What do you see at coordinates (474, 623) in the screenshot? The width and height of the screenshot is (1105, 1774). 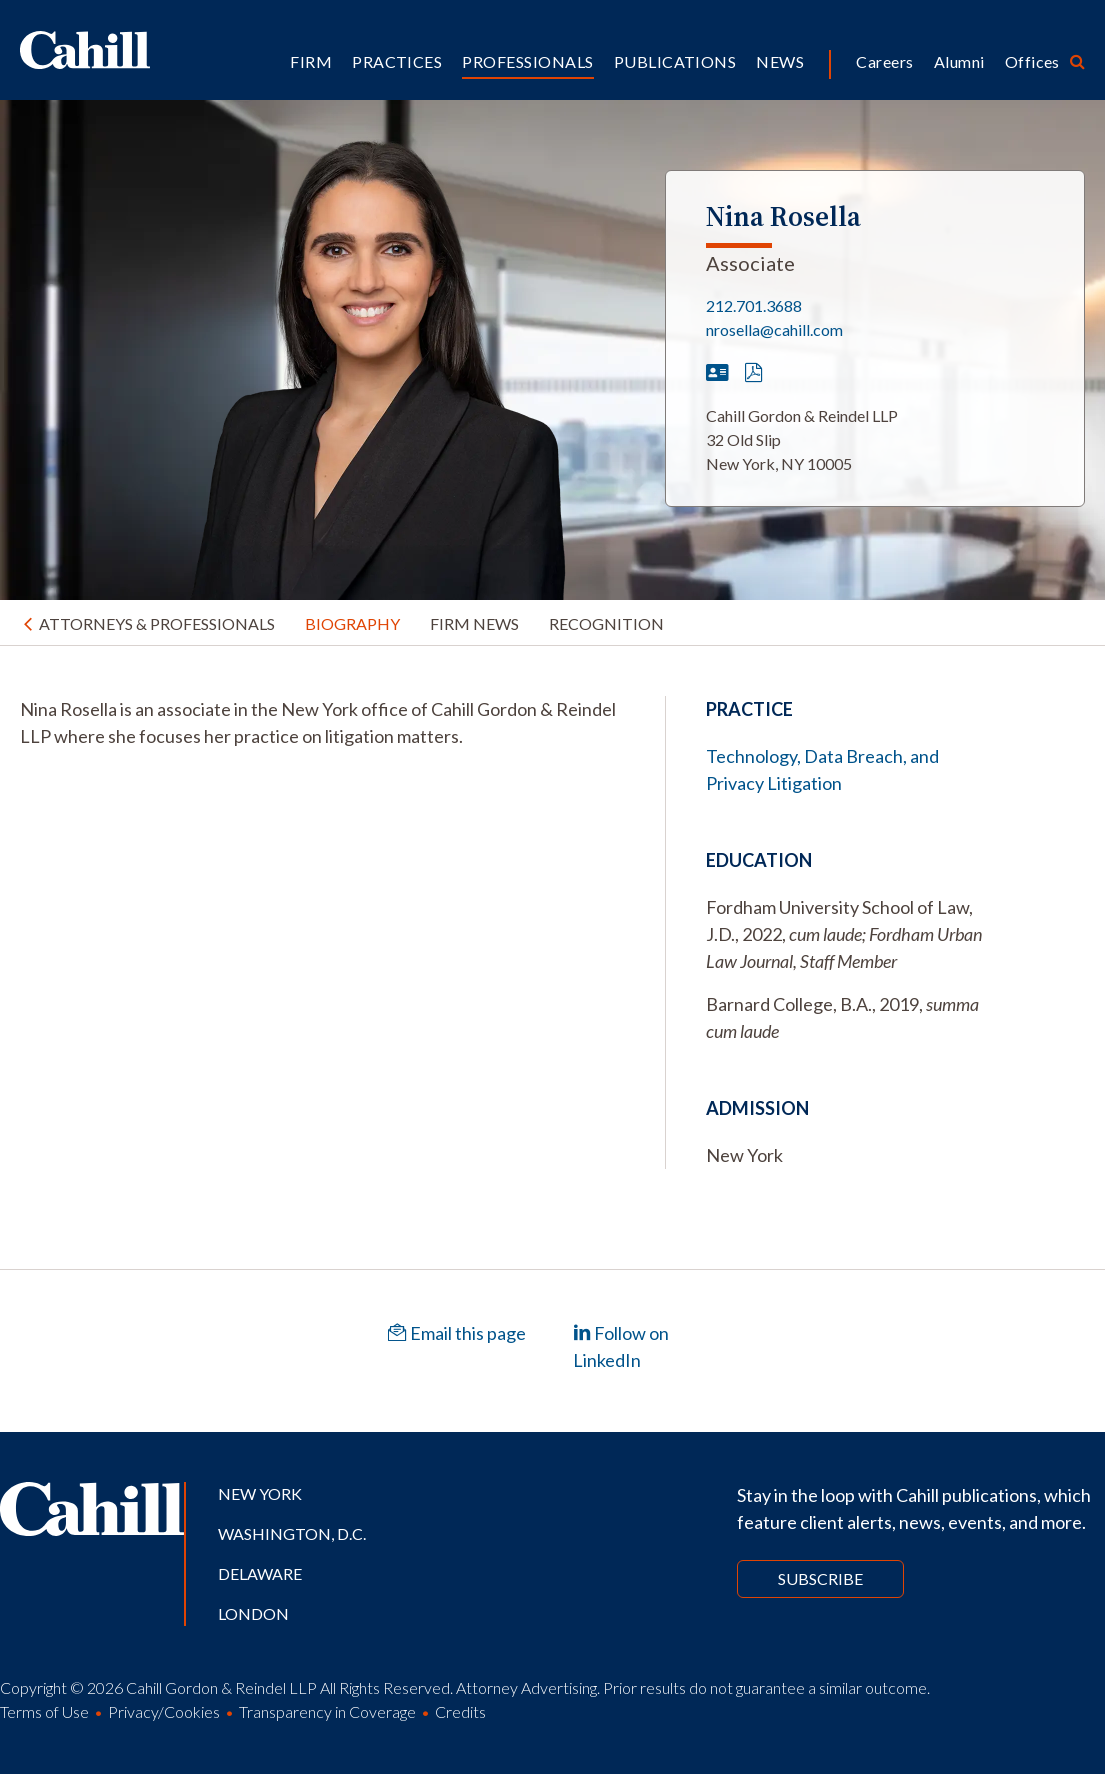 I see `Firm News [tab]` at bounding box center [474, 623].